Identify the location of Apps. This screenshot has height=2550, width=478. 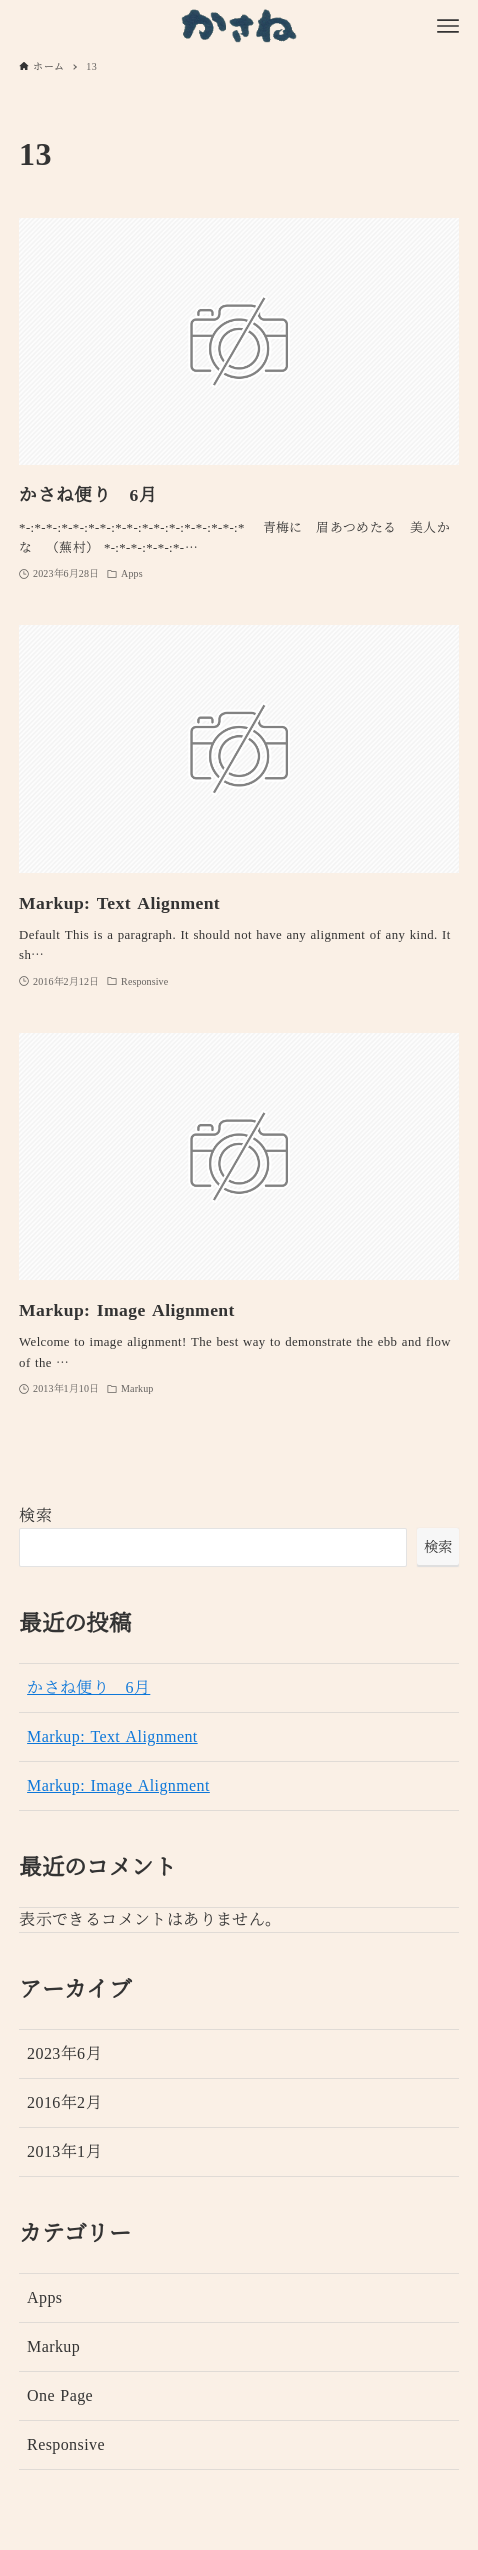
(44, 2298).